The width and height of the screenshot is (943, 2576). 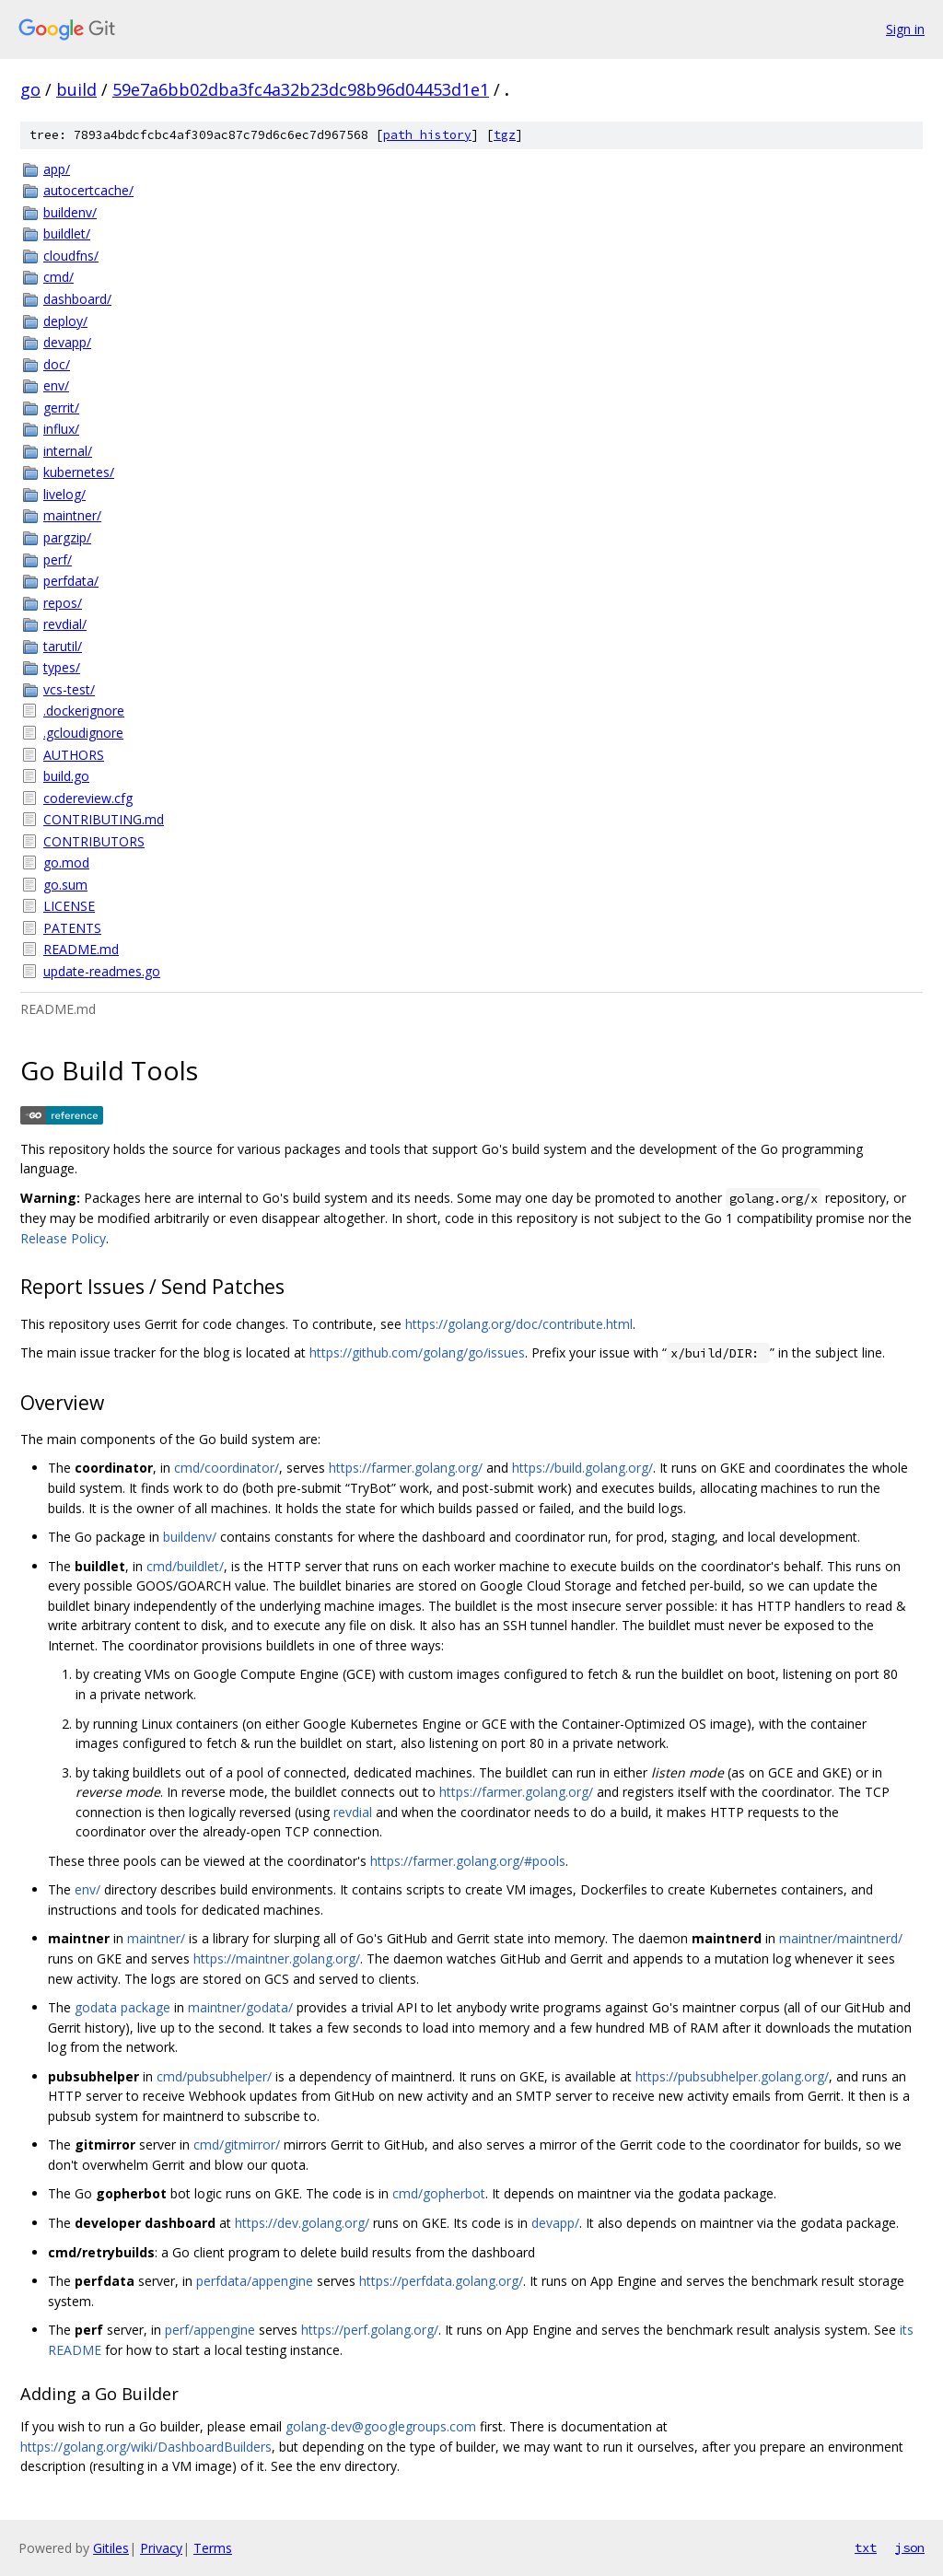 What do you see at coordinates (66, 862) in the screenshot?
I see `go.mod` at bounding box center [66, 862].